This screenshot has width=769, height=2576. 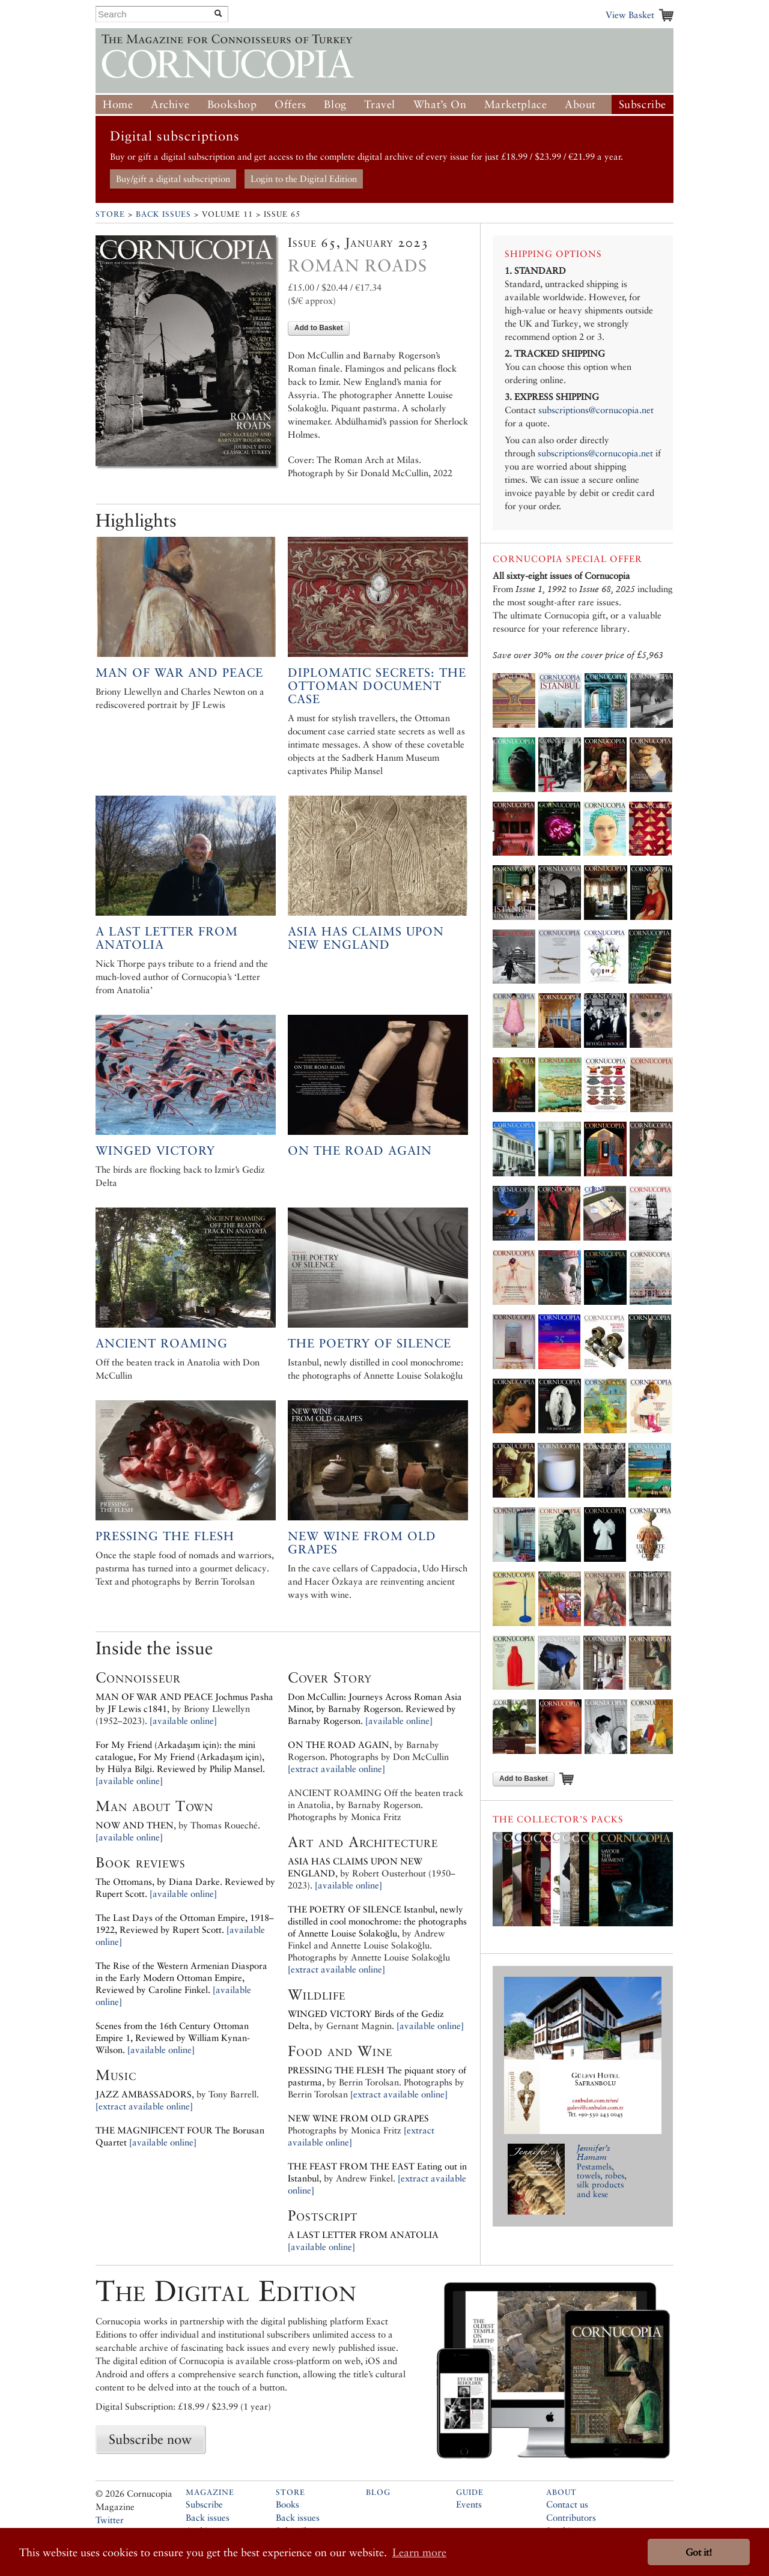 What do you see at coordinates (180, 1757) in the screenshot?
I see `For My Friend (Arkadaşım için): the mini catalogue, For My Friend (Arkadaşım için), by Reviewed by Philip Mansel.` at bounding box center [180, 1757].